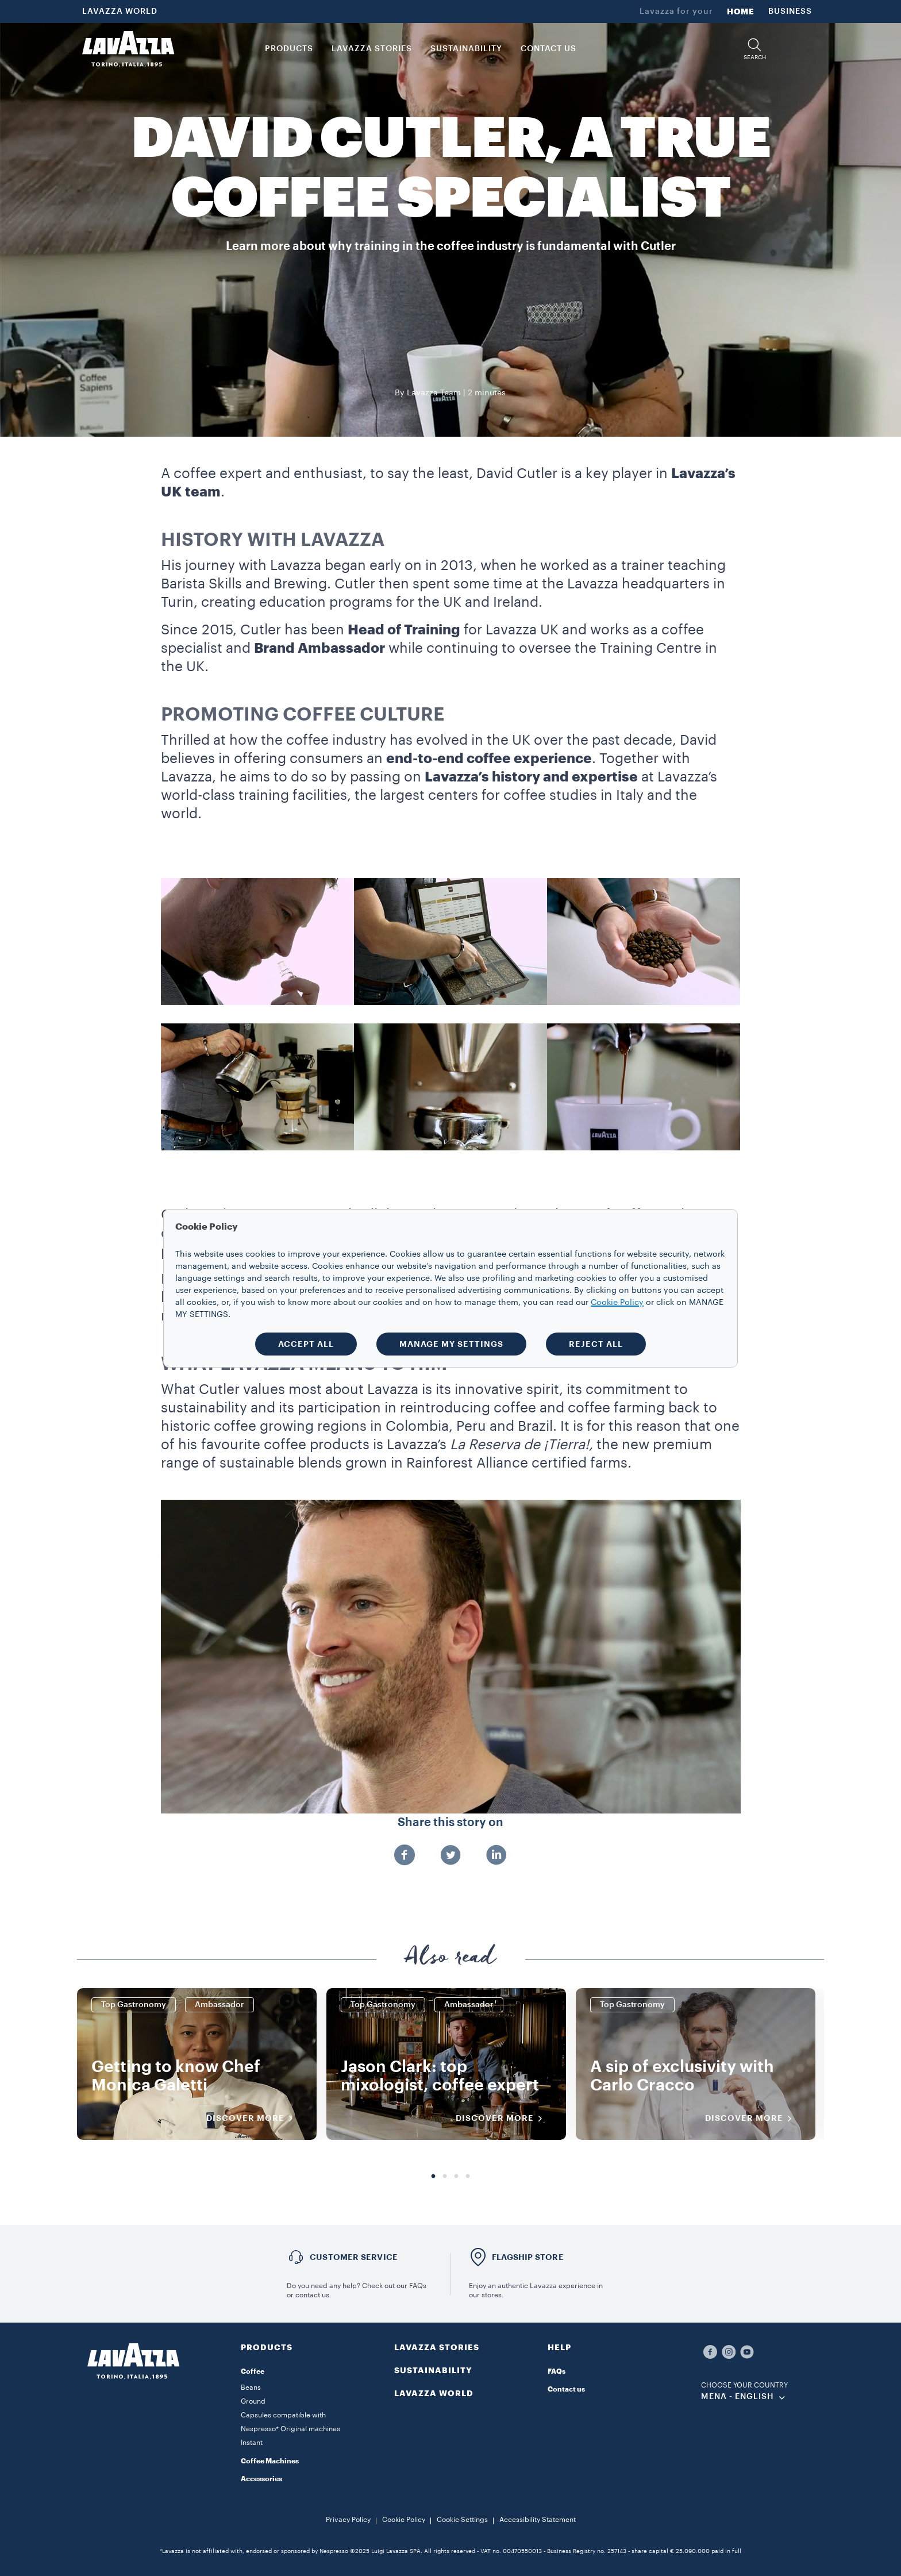  Describe the element at coordinates (754, 49) in the screenshot. I see `[button]` at that location.